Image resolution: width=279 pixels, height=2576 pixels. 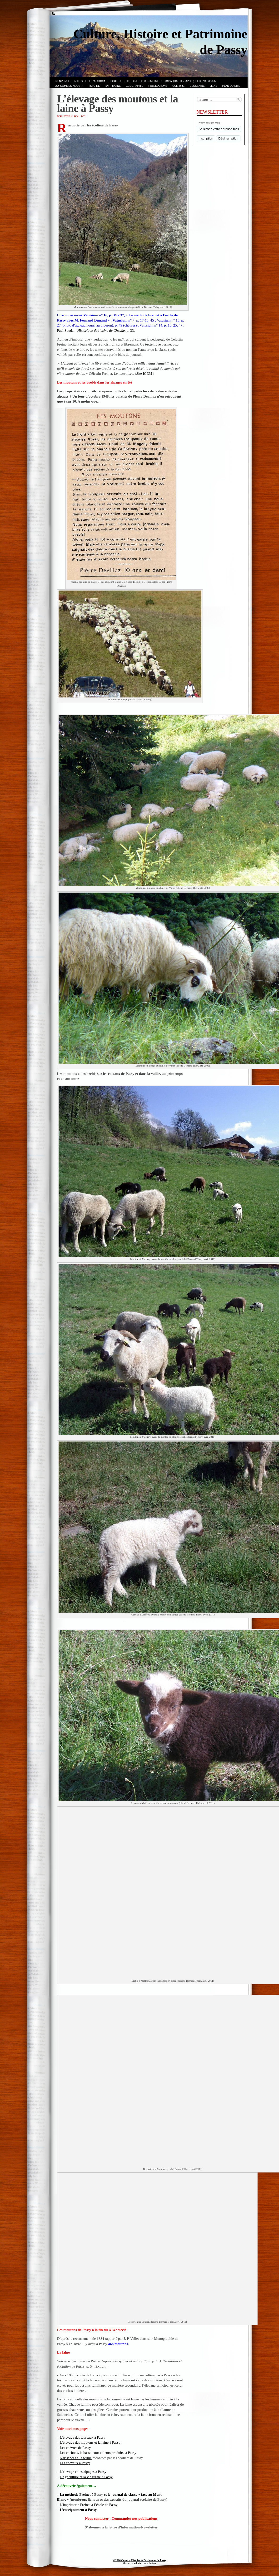 What do you see at coordinates (134, 85) in the screenshot?
I see `GEOGRAPHIE` at bounding box center [134, 85].